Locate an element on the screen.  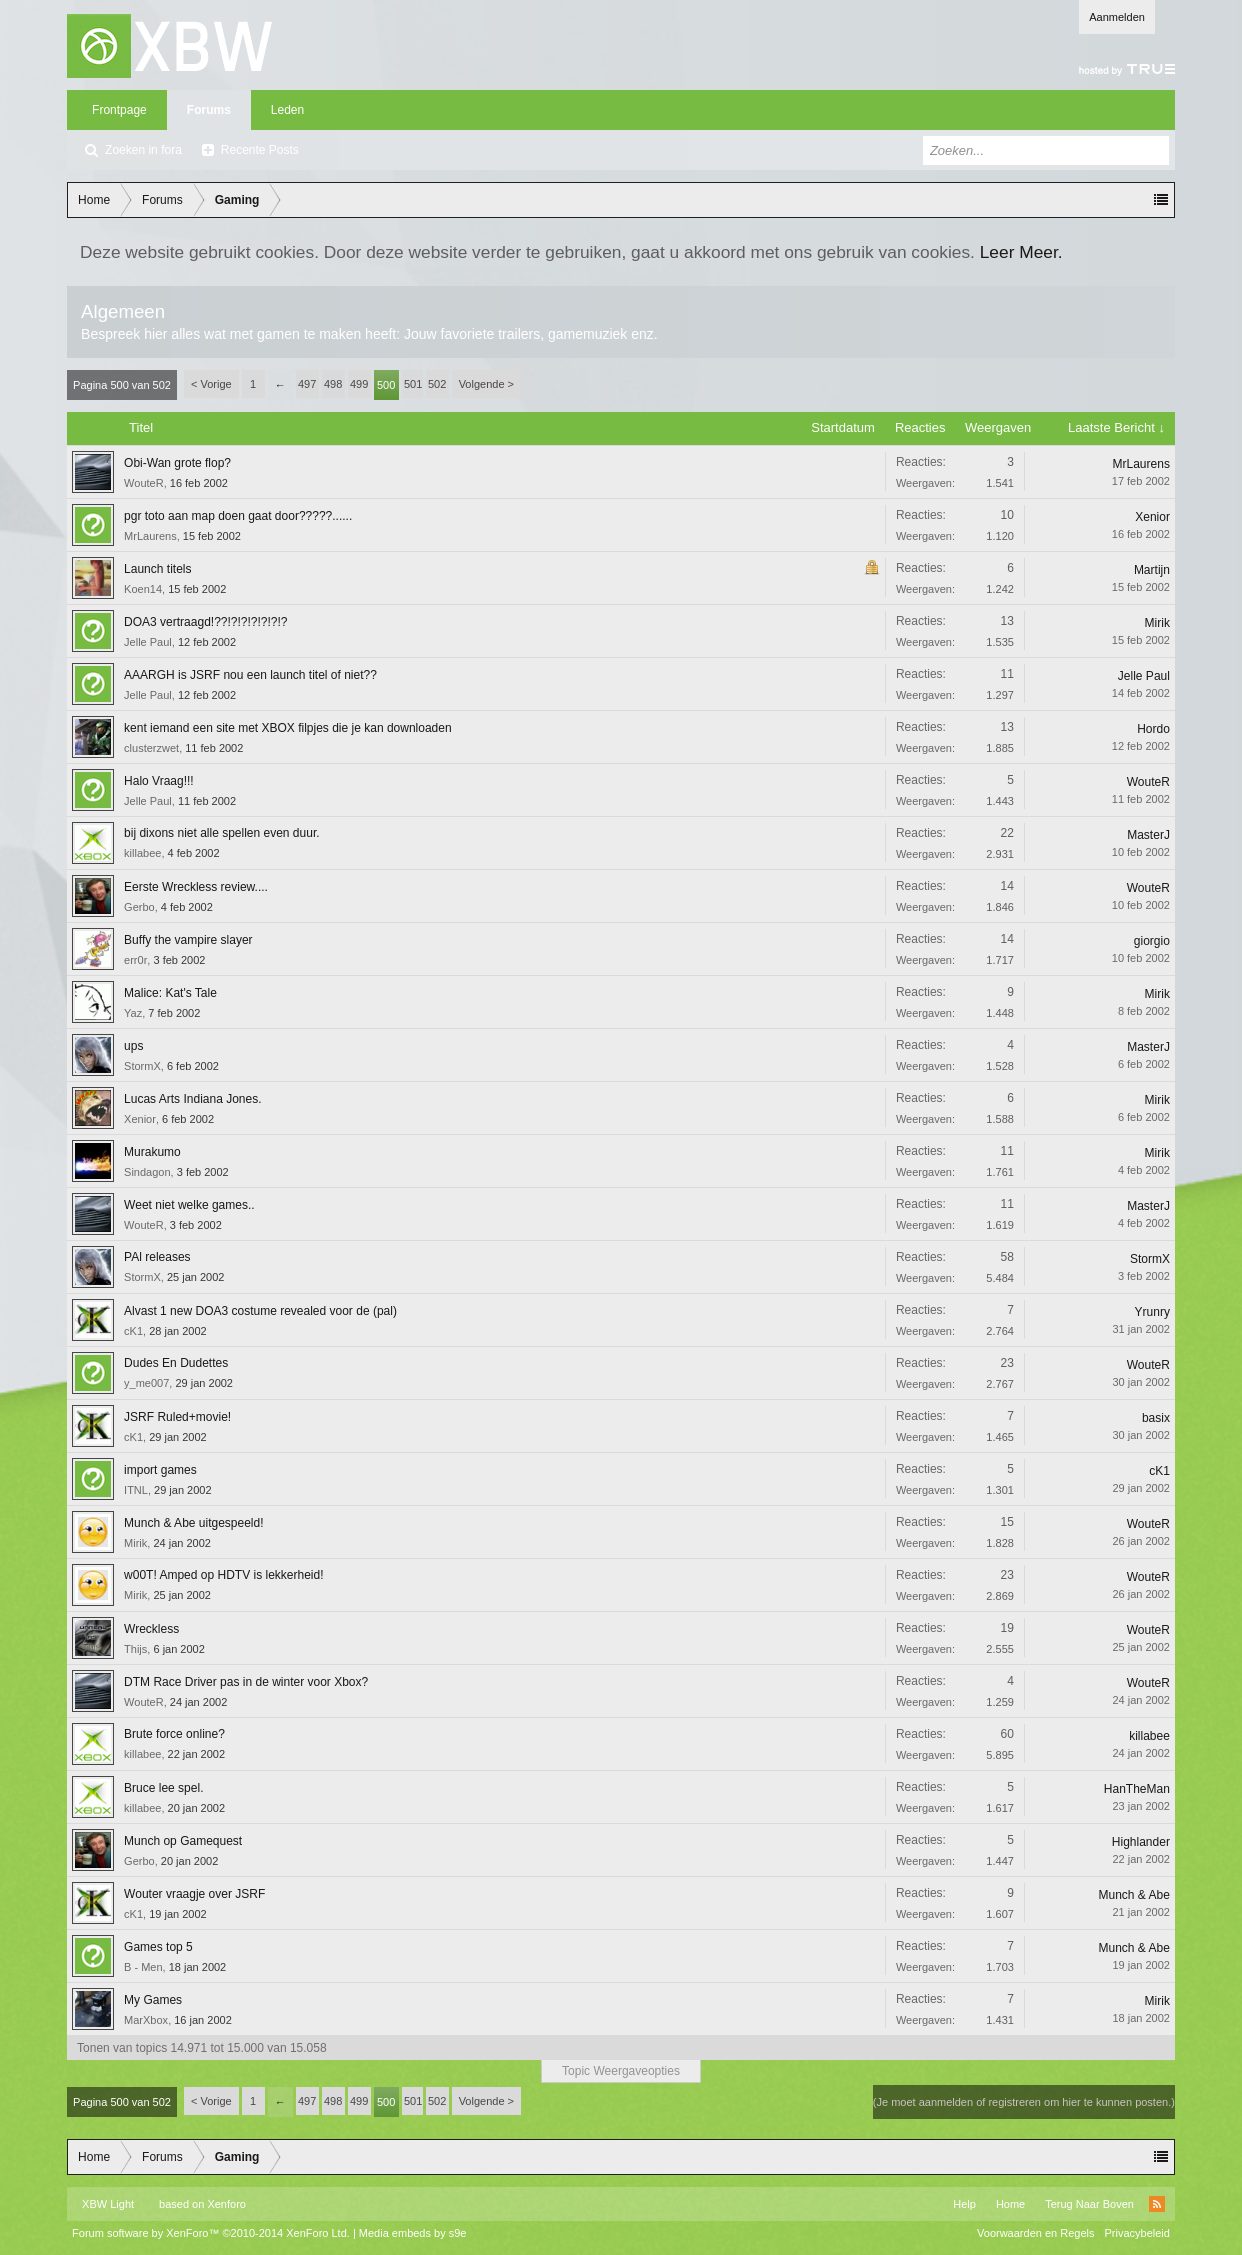
AAARGH is JSRF nou een launch titel of niet?? is located at coordinates (250, 675).